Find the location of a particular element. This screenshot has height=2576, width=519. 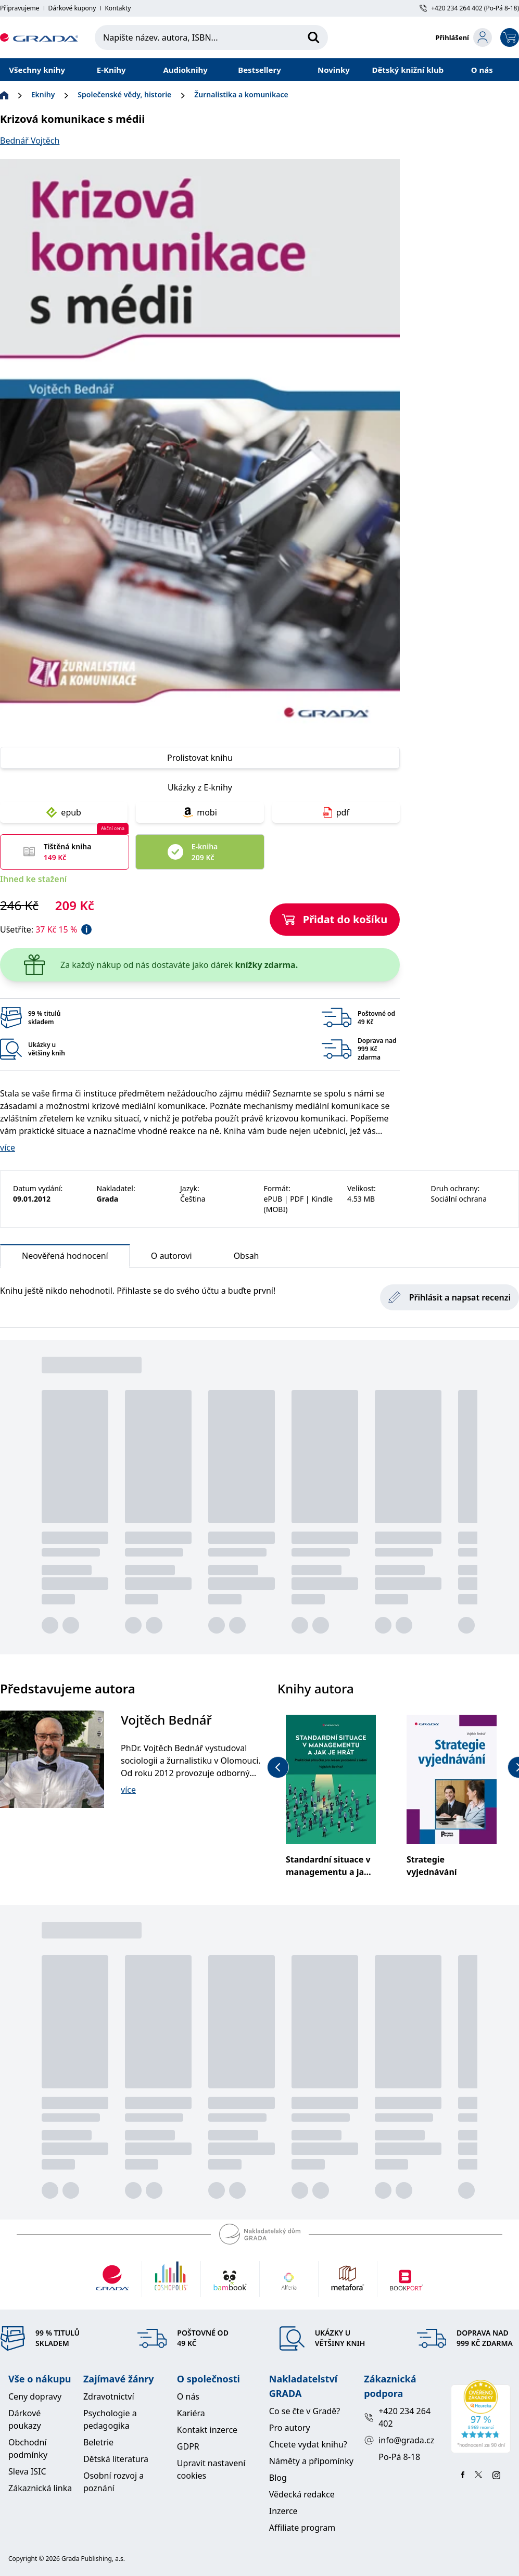

O autorovi is located at coordinates (171, 1255).